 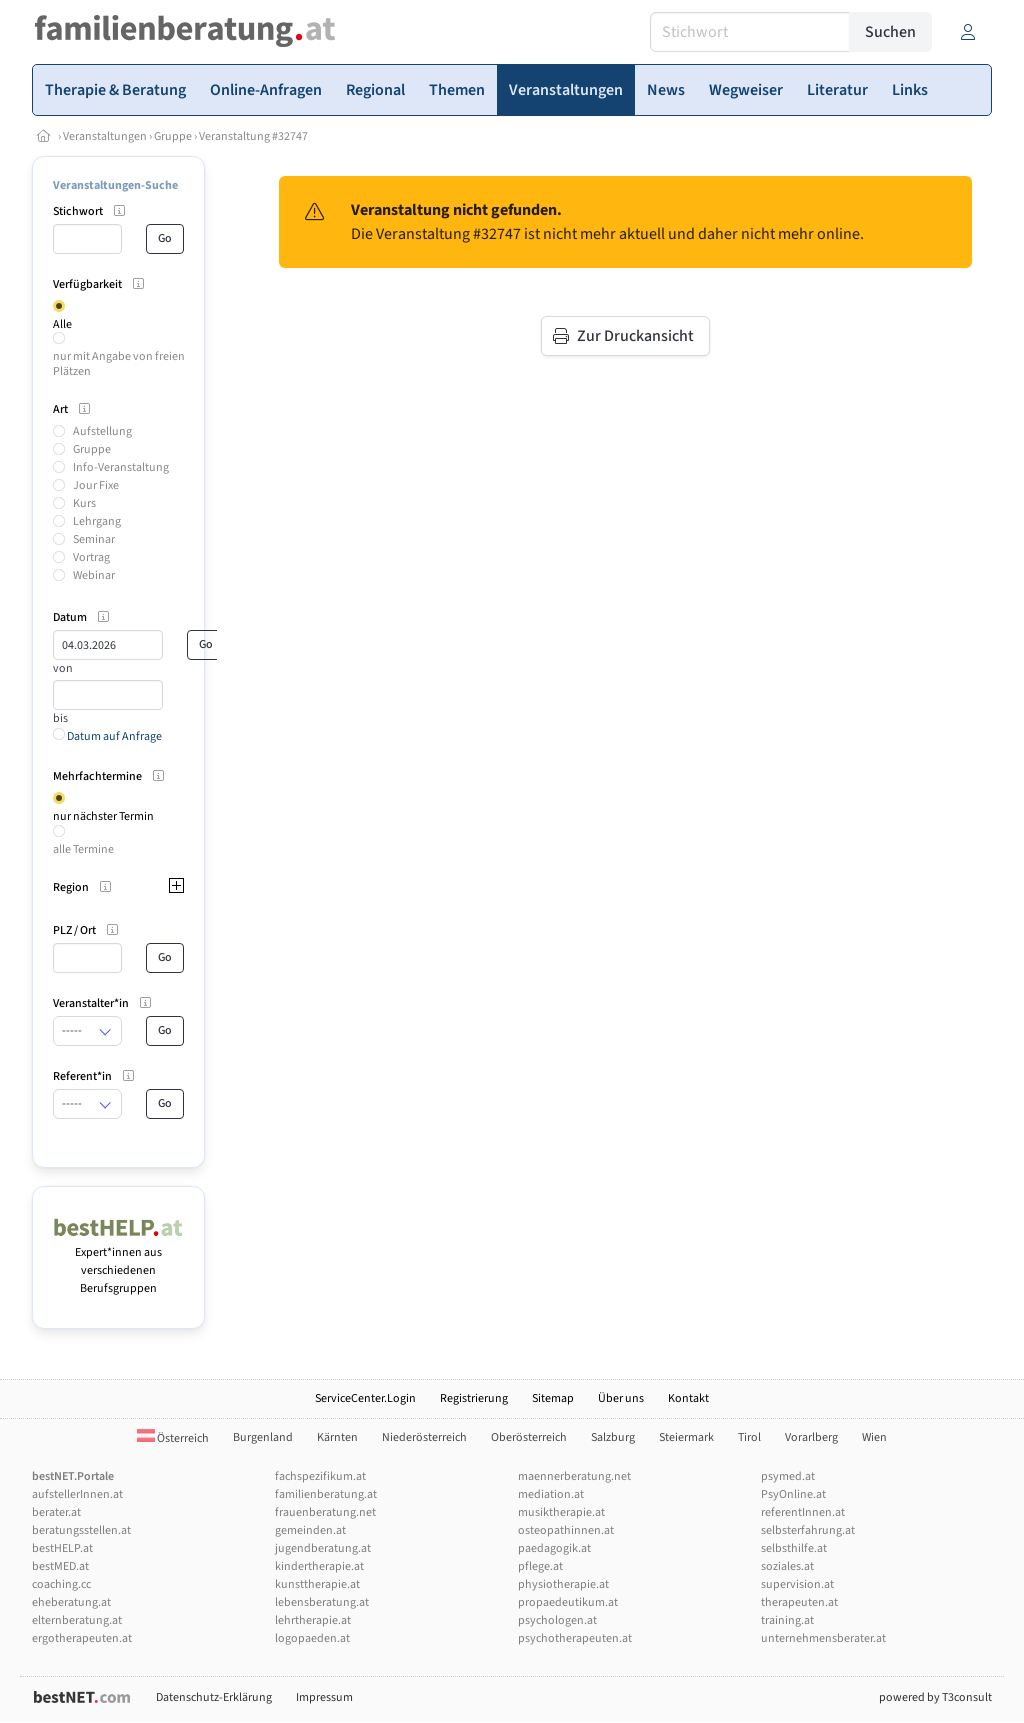 What do you see at coordinates (319, 1566) in the screenshot?
I see `kindertherapie.at` at bounding box center [319, 1566].